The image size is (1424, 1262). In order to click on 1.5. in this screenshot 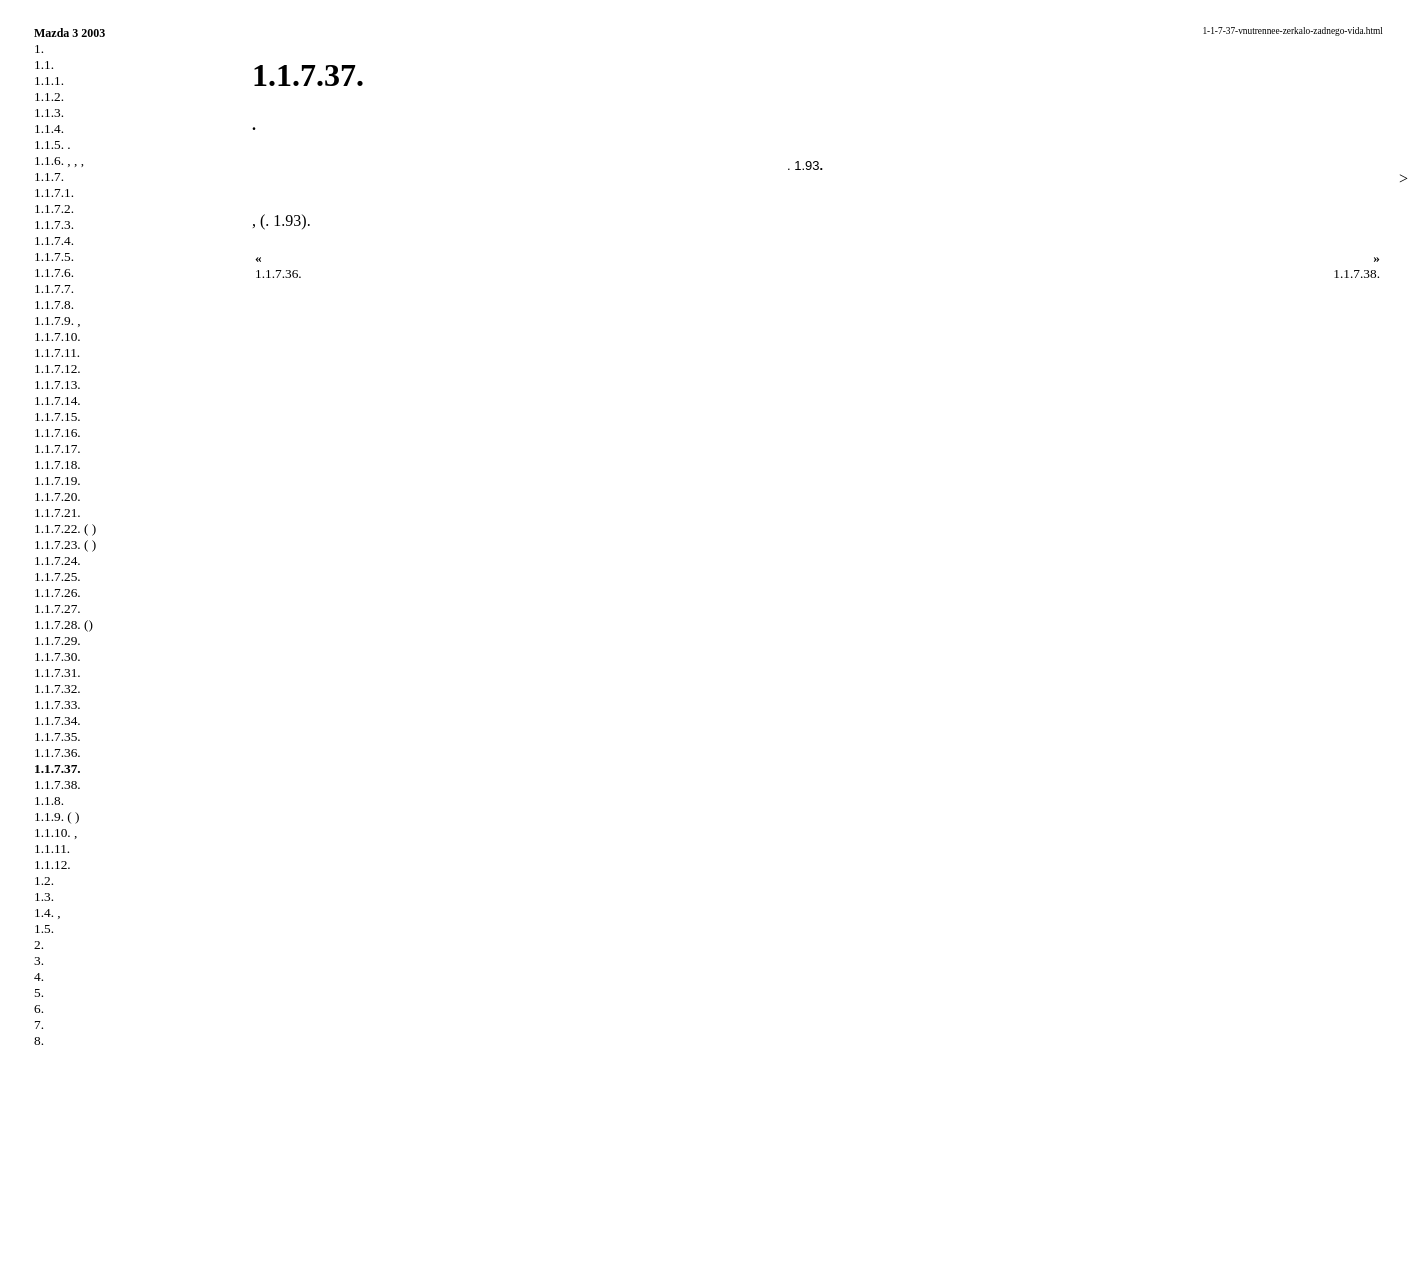, I will do `click(44, 928)`.